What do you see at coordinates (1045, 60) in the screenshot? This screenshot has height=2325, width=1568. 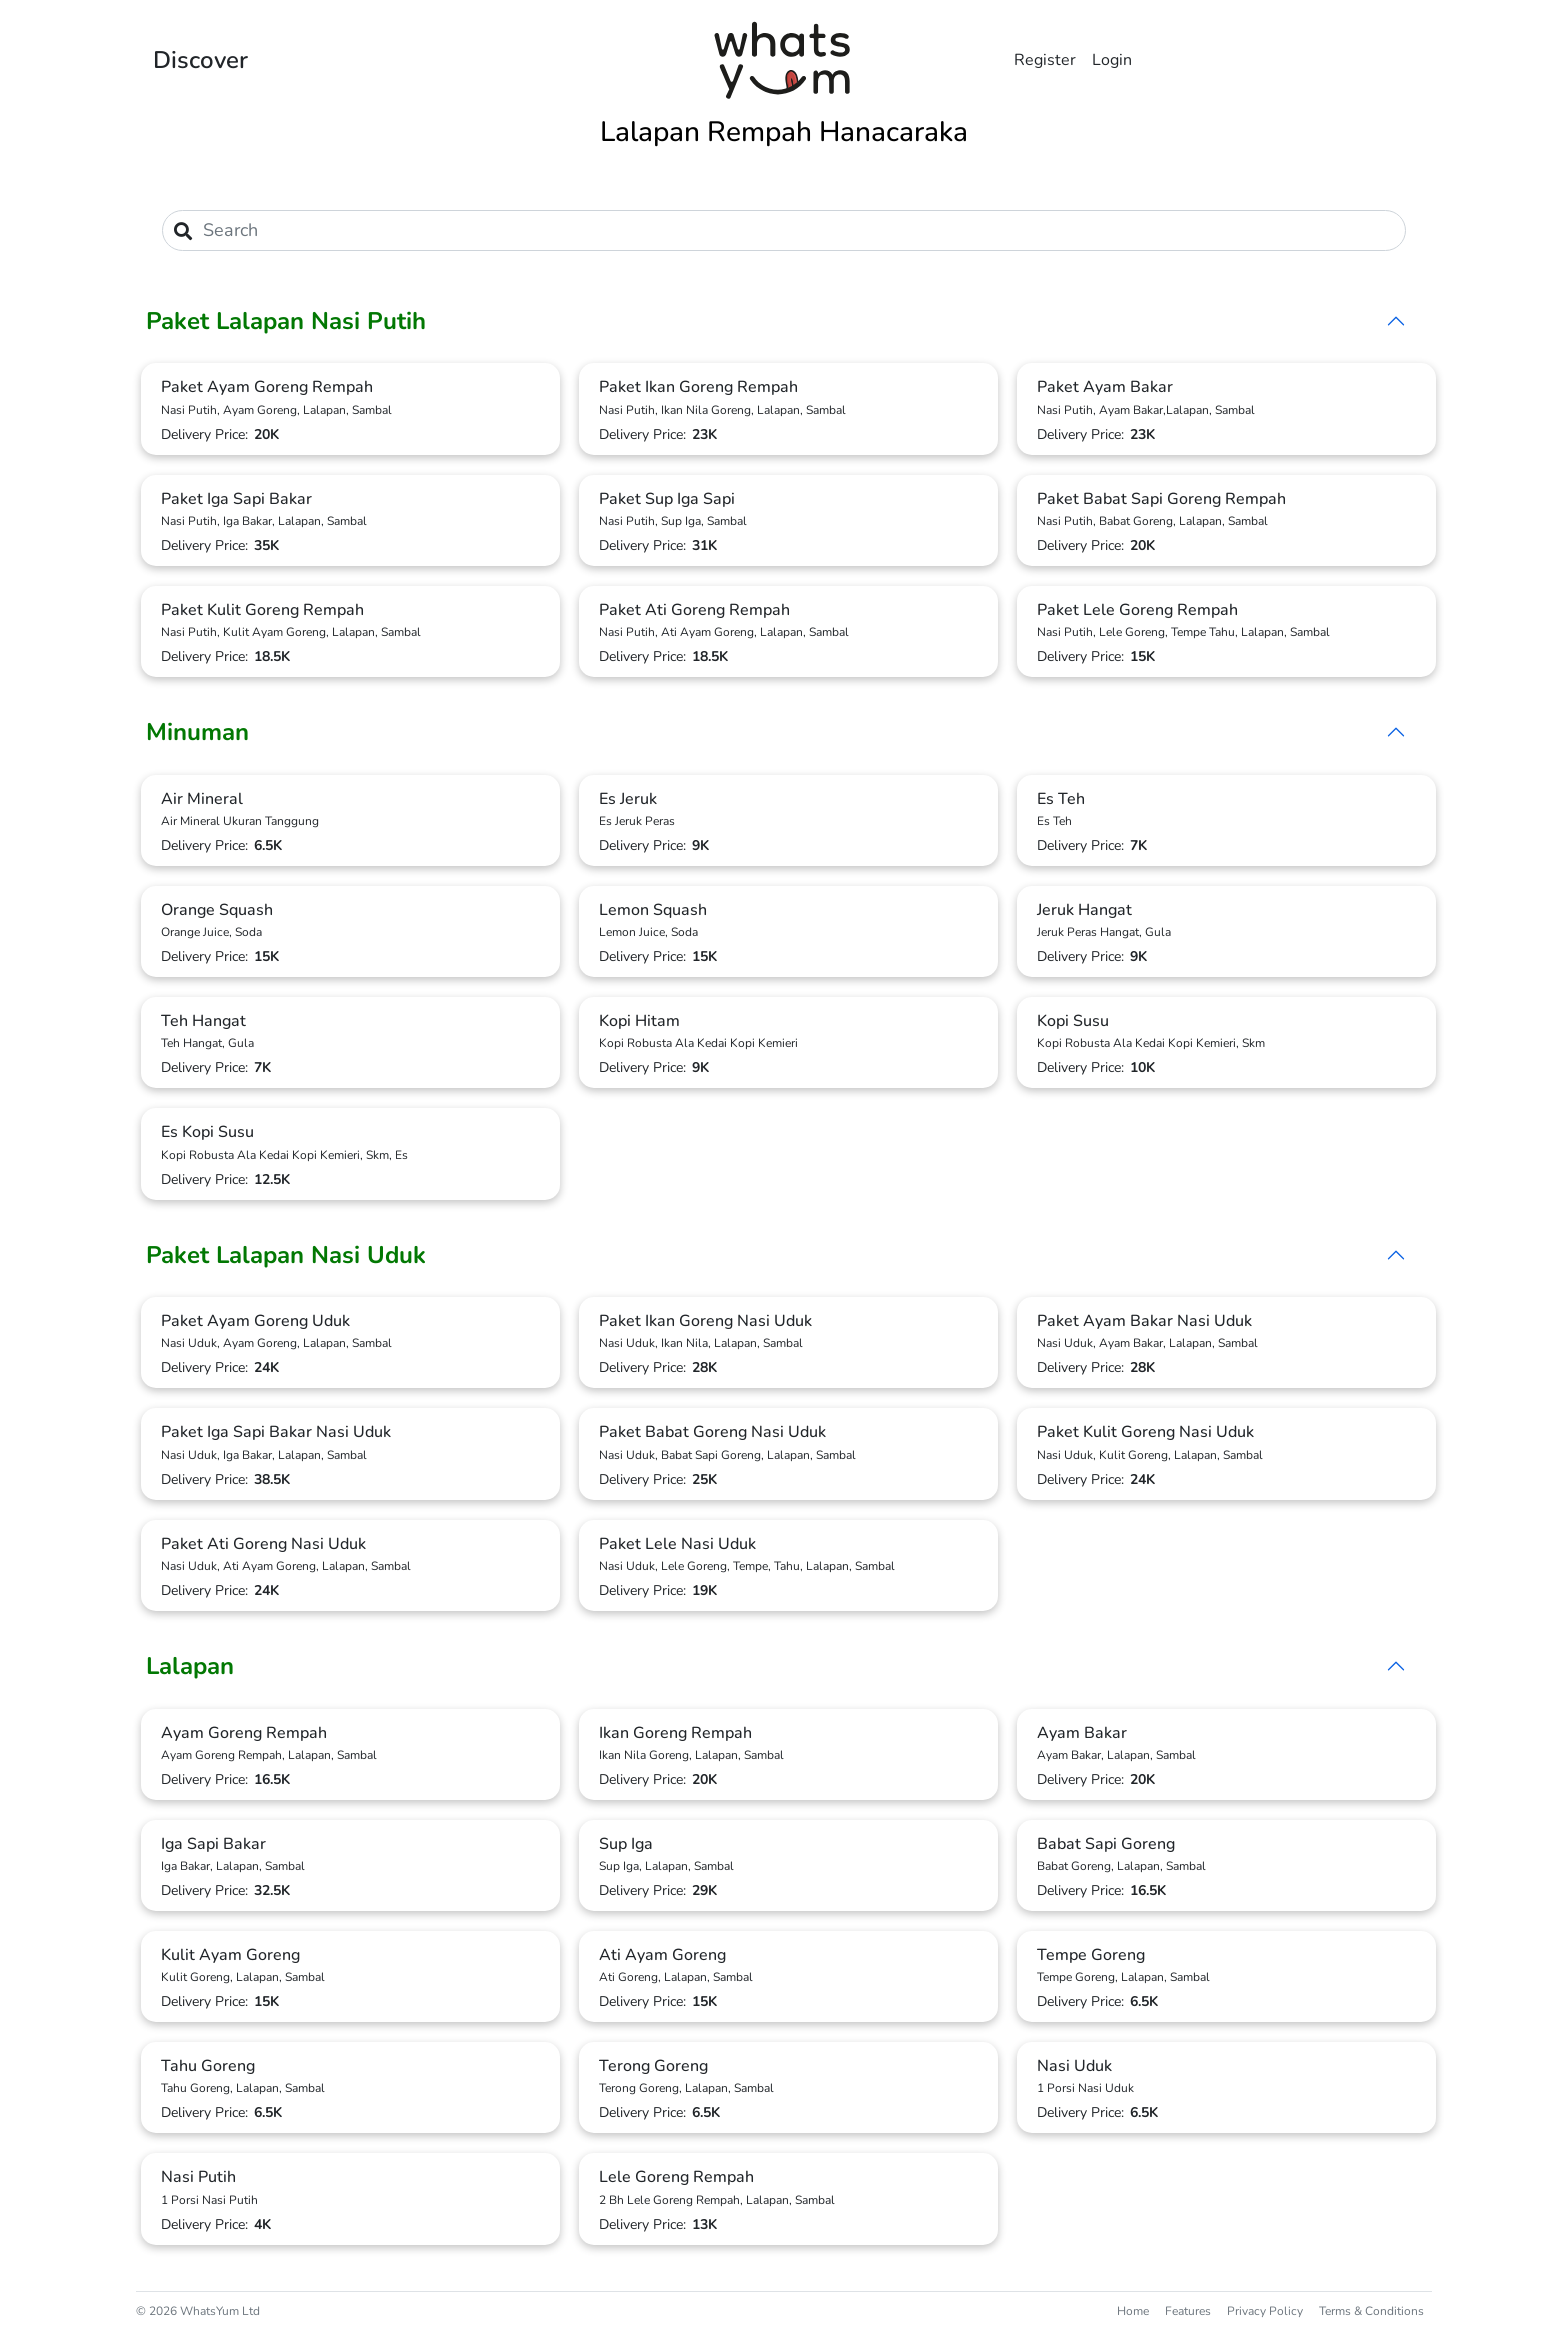 I see `Register` at bounding box center [1045, 60].